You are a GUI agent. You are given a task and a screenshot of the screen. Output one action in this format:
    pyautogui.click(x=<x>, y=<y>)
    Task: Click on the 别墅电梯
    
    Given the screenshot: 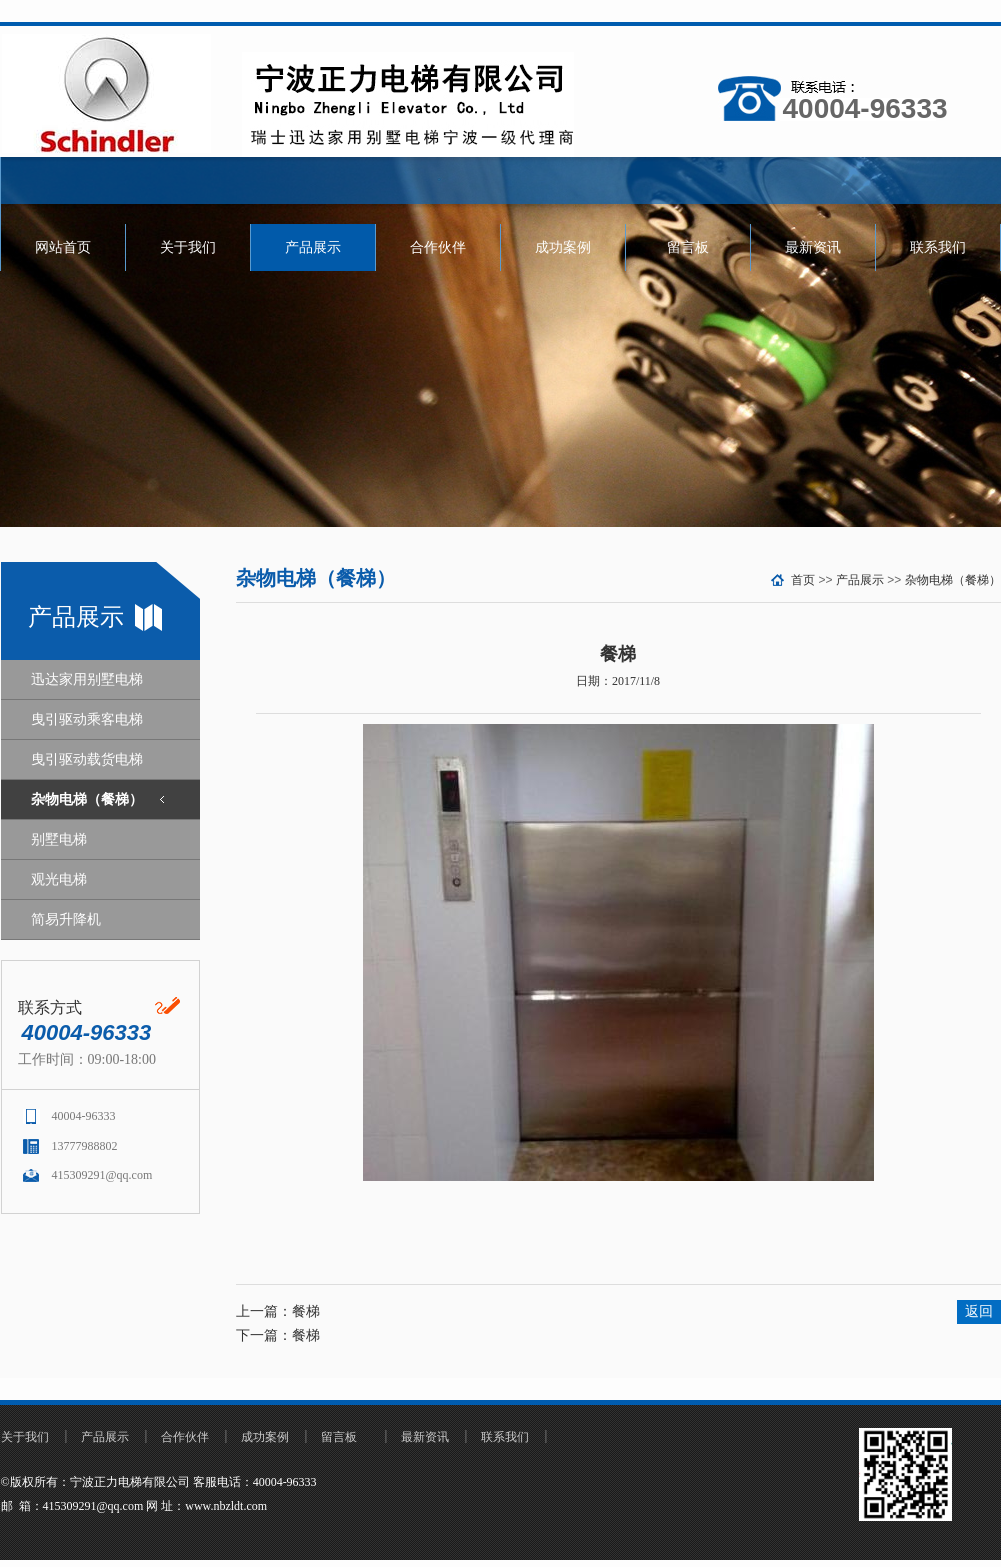 What is the action you would take?
    pyautogui.click(x=59, y=839)
    